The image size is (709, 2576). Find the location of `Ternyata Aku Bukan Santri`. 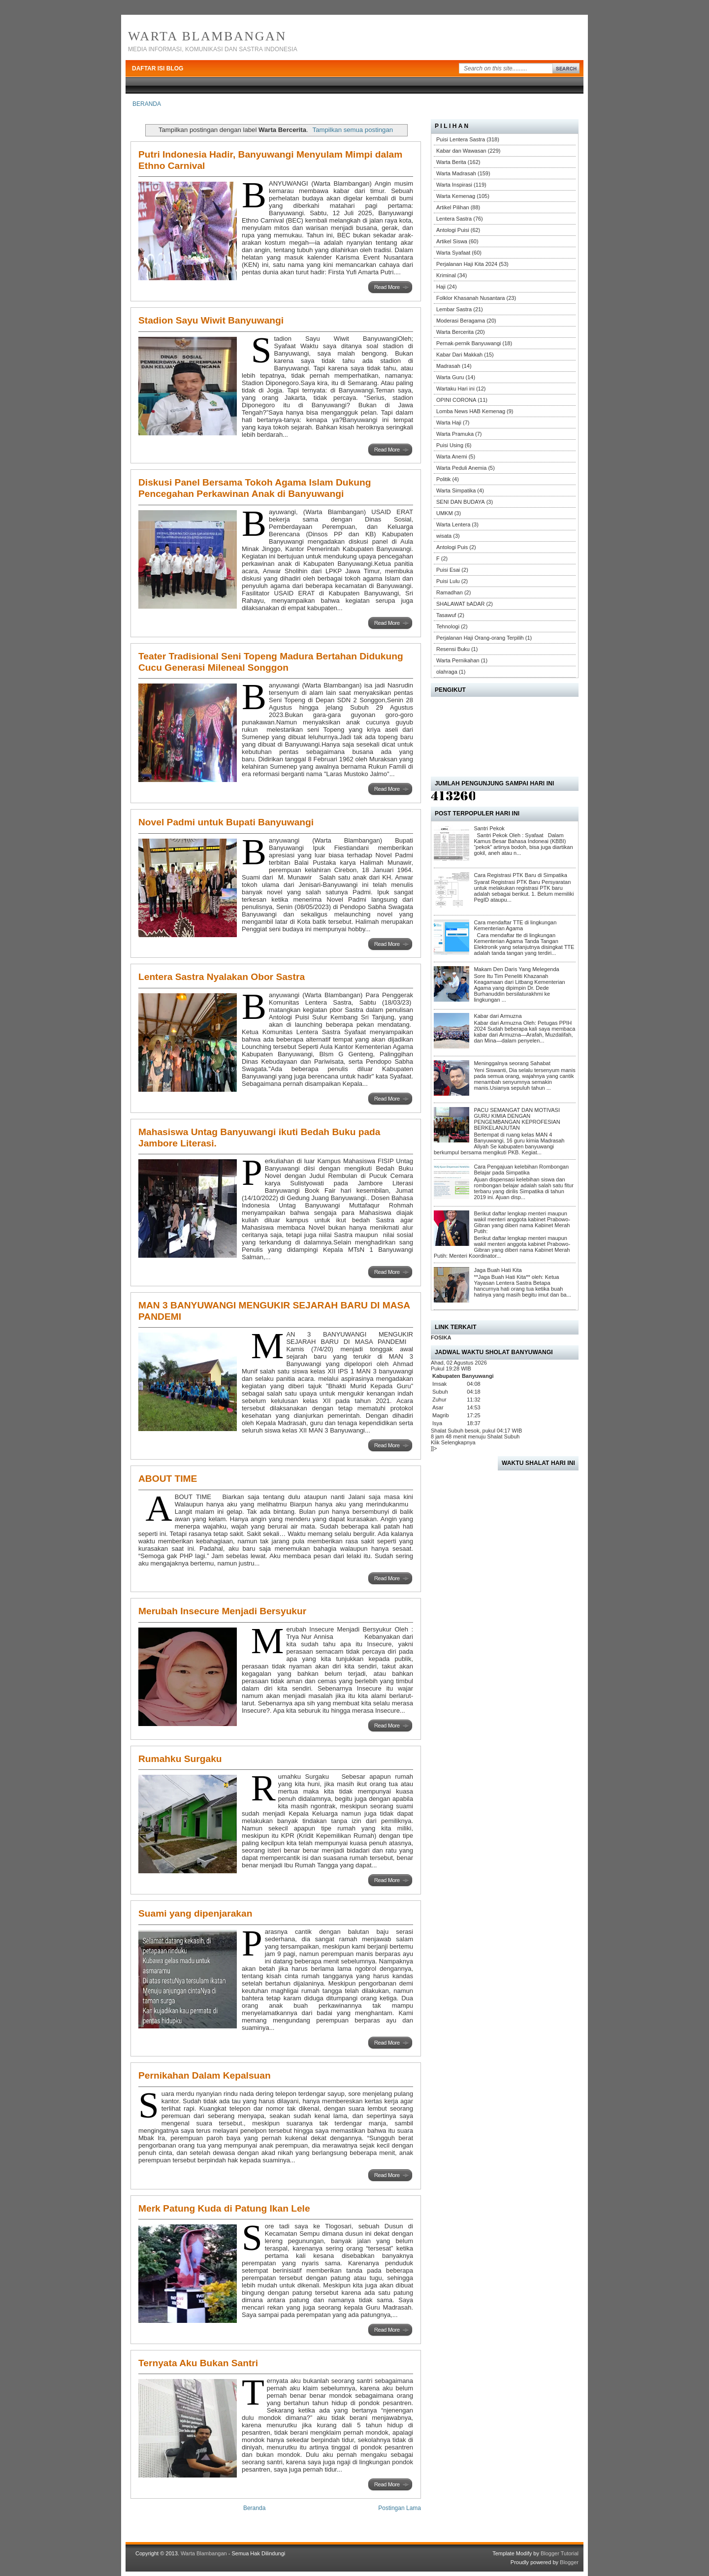

Ternyata Aku Bukan Santri is located at coordinates (198, 2363).